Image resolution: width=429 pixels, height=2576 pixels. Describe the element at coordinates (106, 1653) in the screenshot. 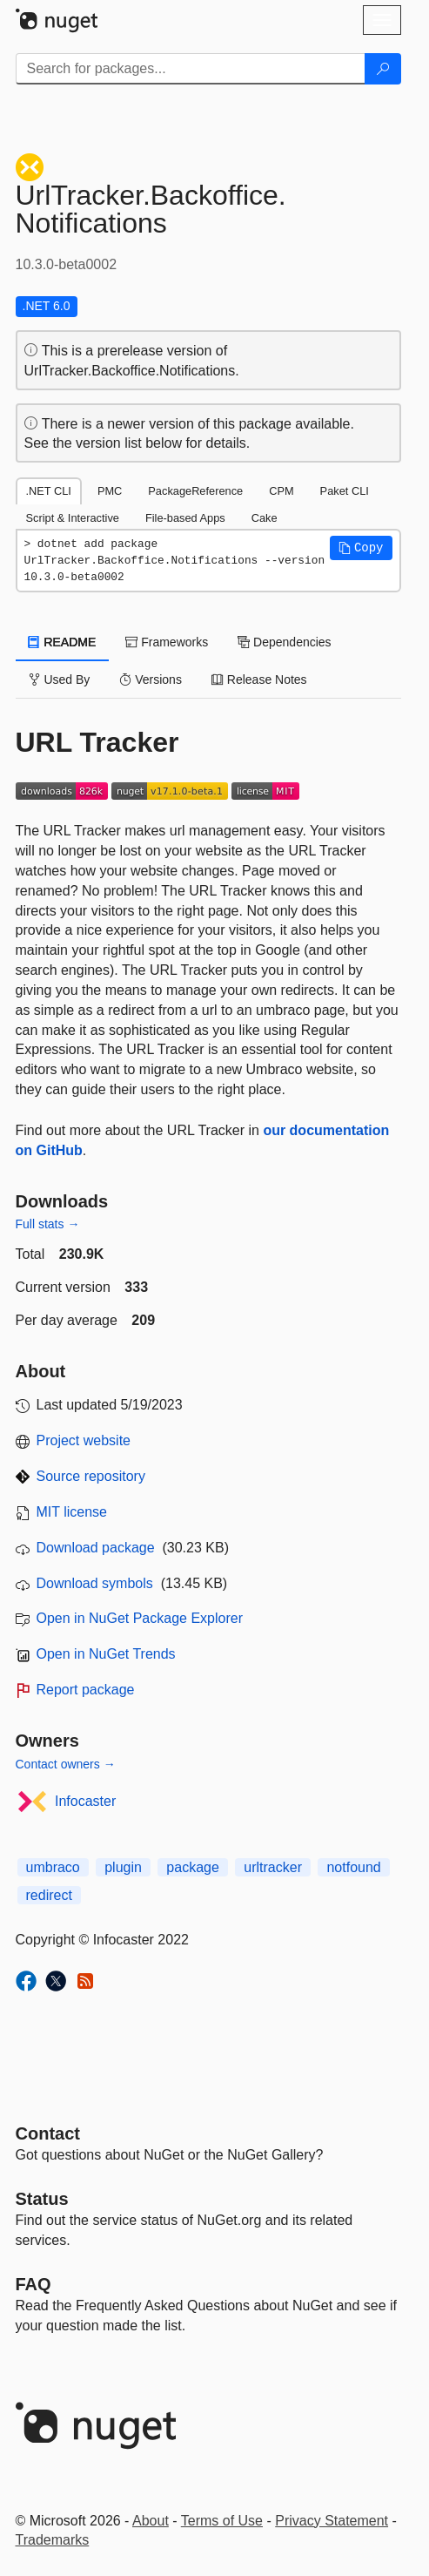

I see `Open in NuGet Trends [open in nugetrends.com]` at that location.